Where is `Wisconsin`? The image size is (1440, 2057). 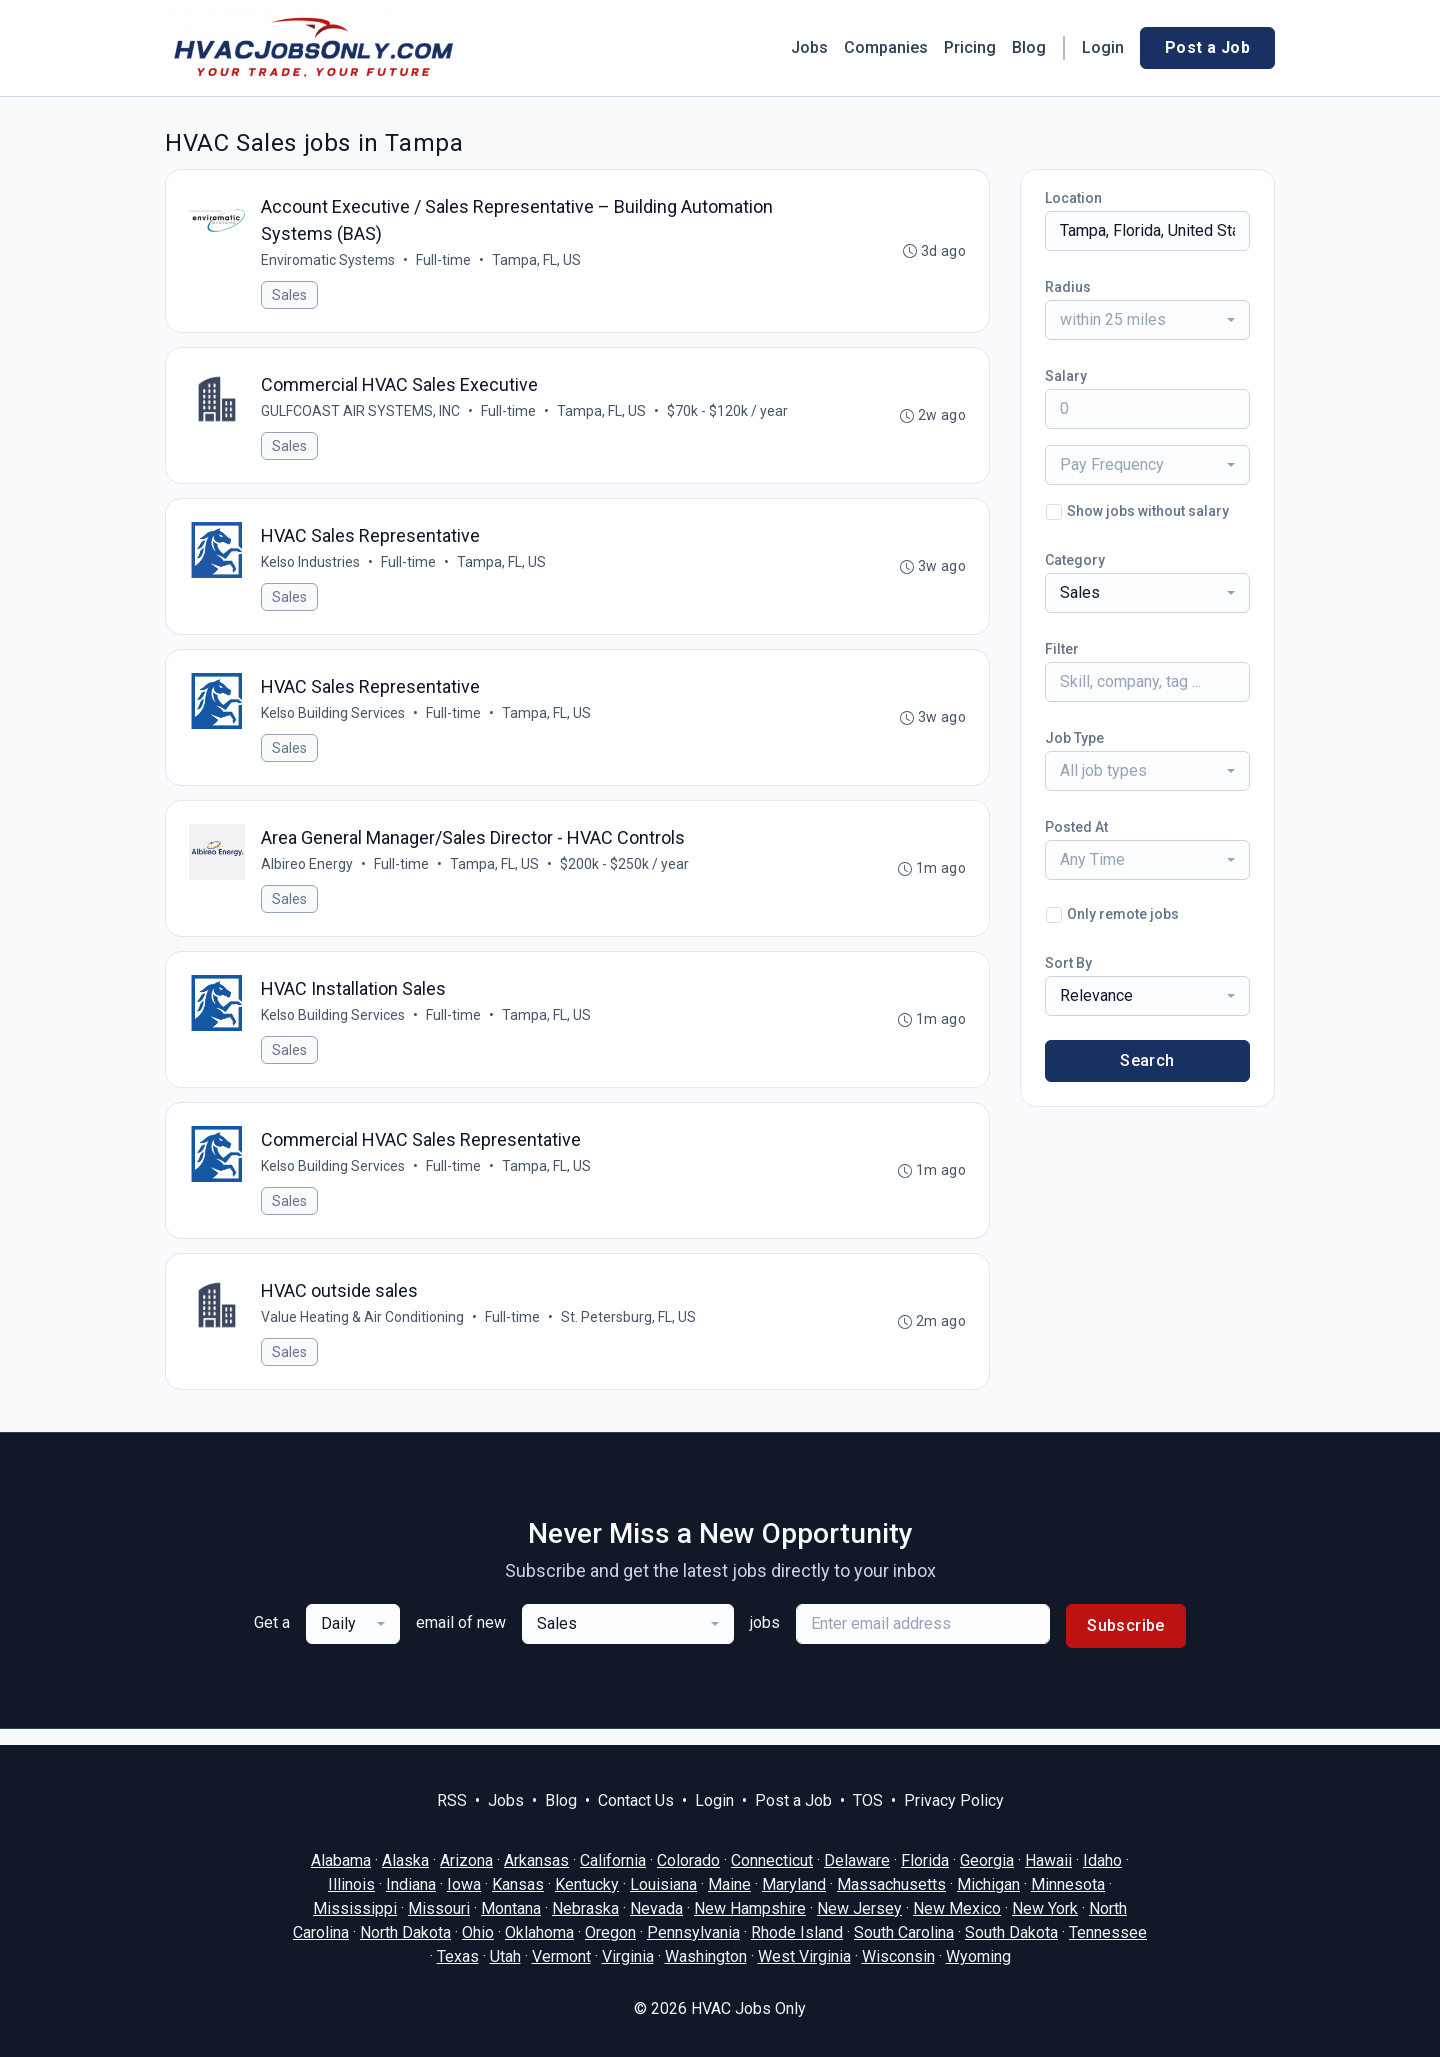 Wisconsin is located at coordinates (898, 1956).